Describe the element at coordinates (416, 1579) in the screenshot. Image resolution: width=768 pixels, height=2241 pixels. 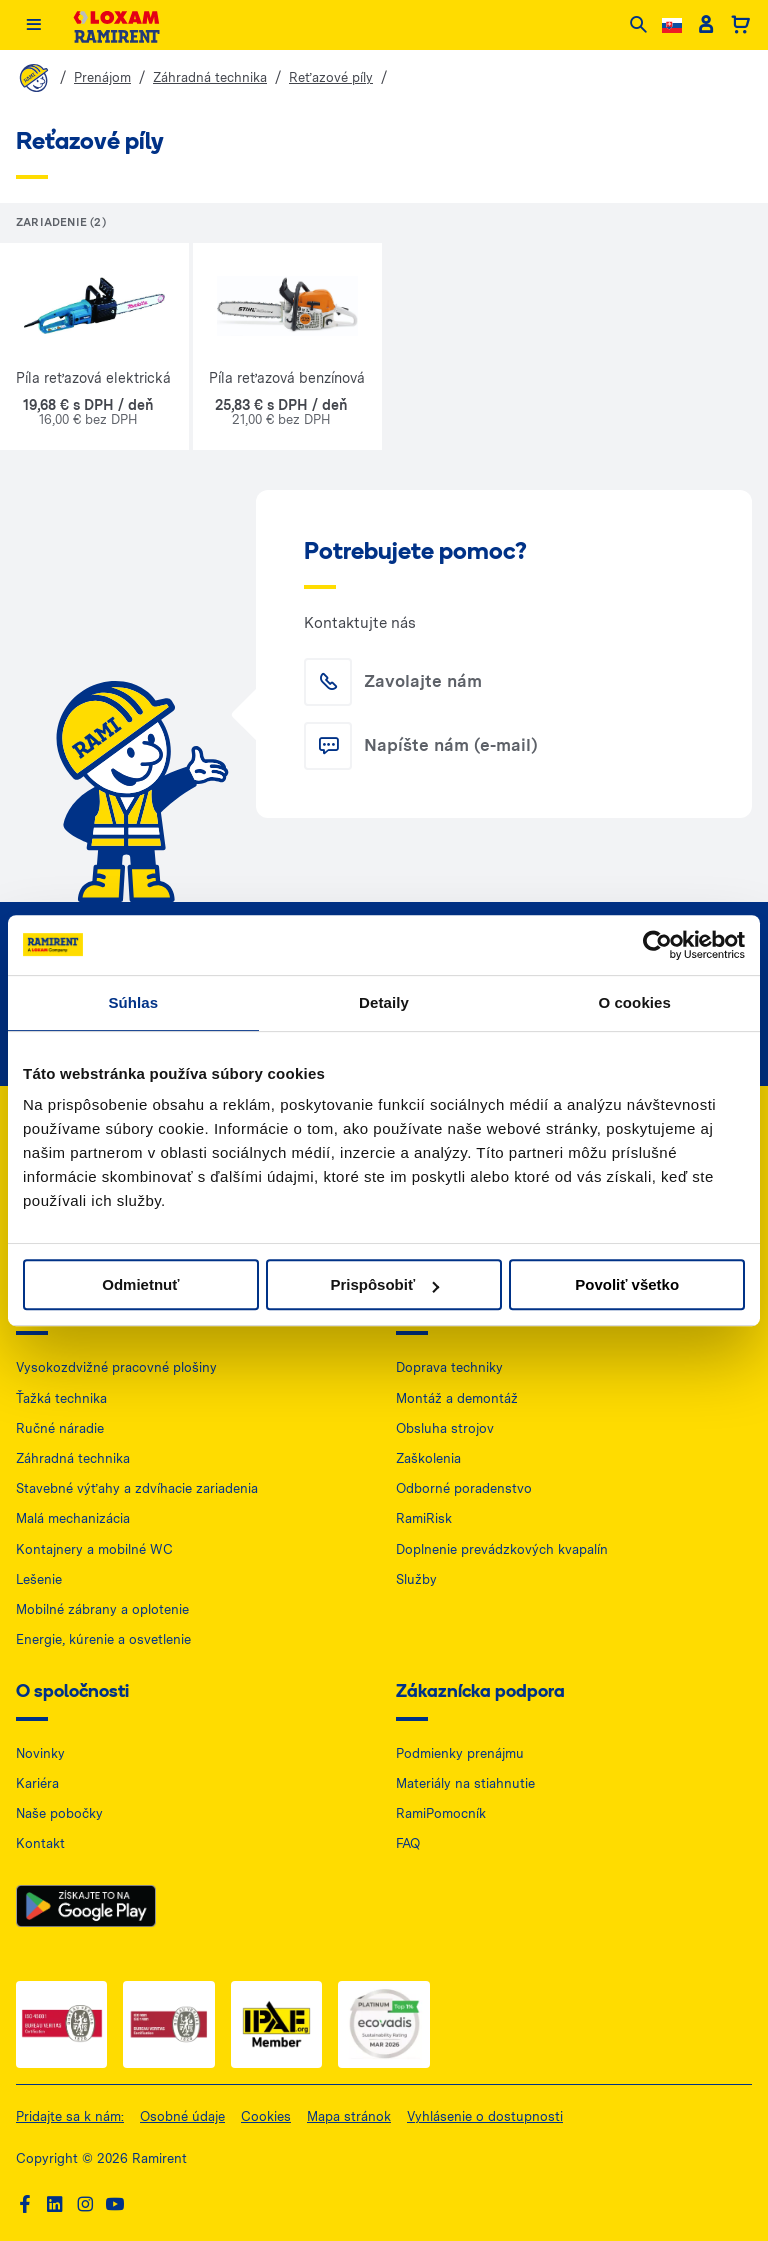
I see `Služby` at that location.